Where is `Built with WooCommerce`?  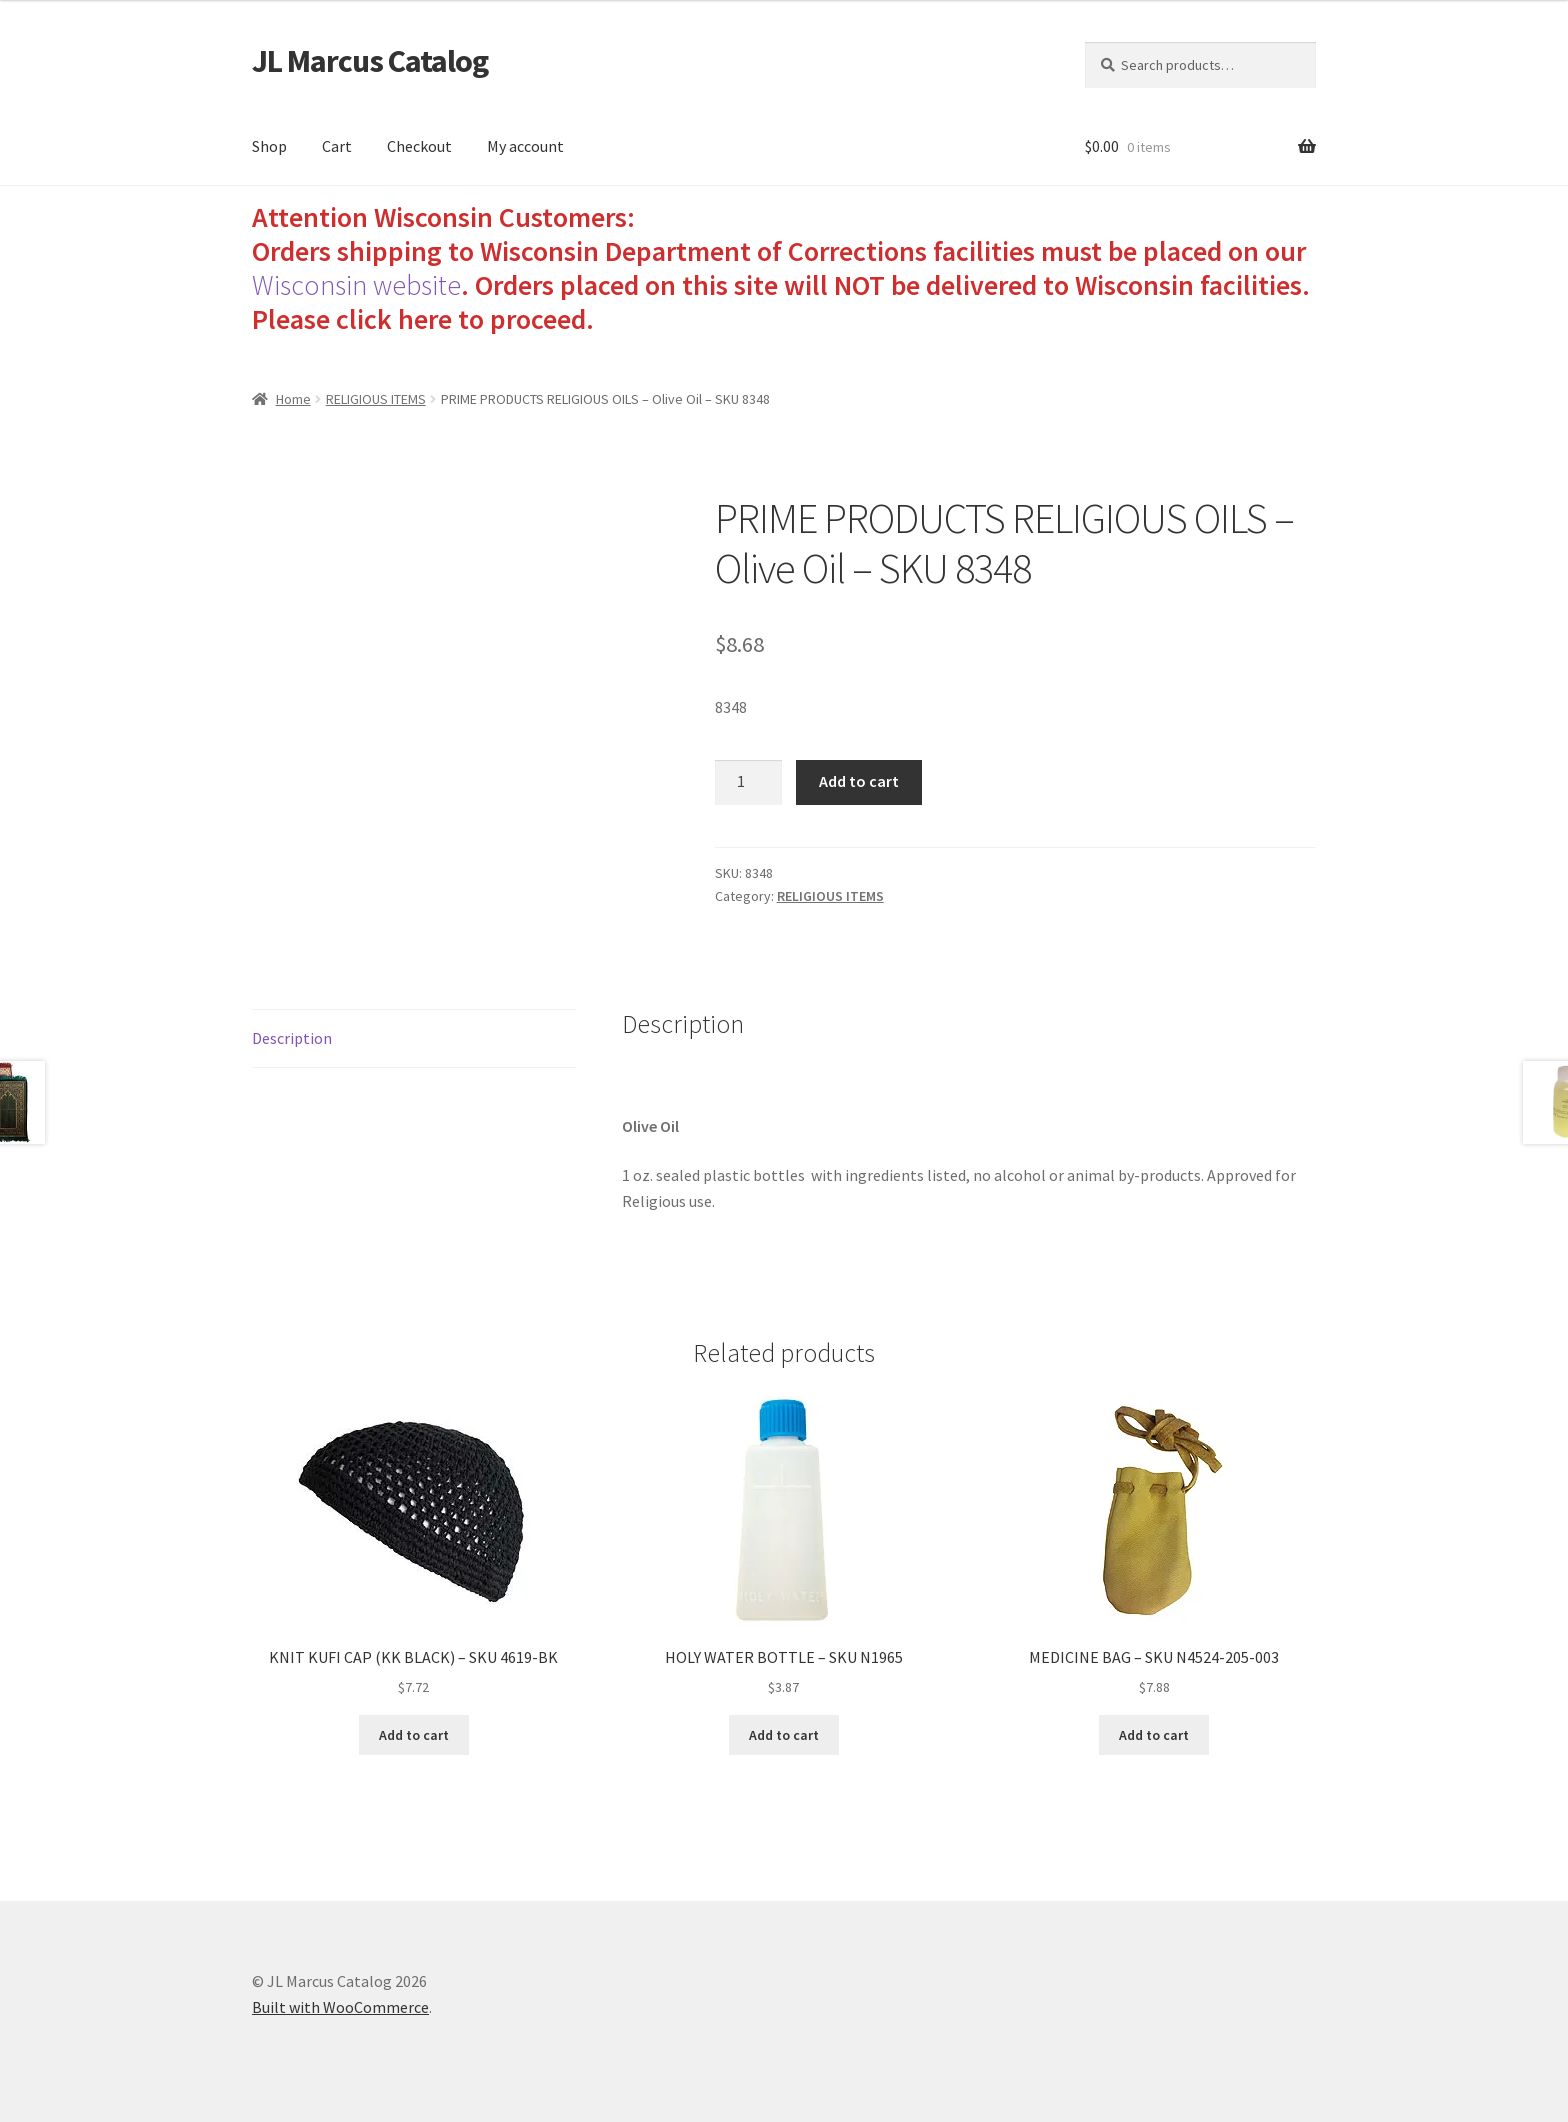 Built with WooCommerce is located at coordinates (340, 2007).